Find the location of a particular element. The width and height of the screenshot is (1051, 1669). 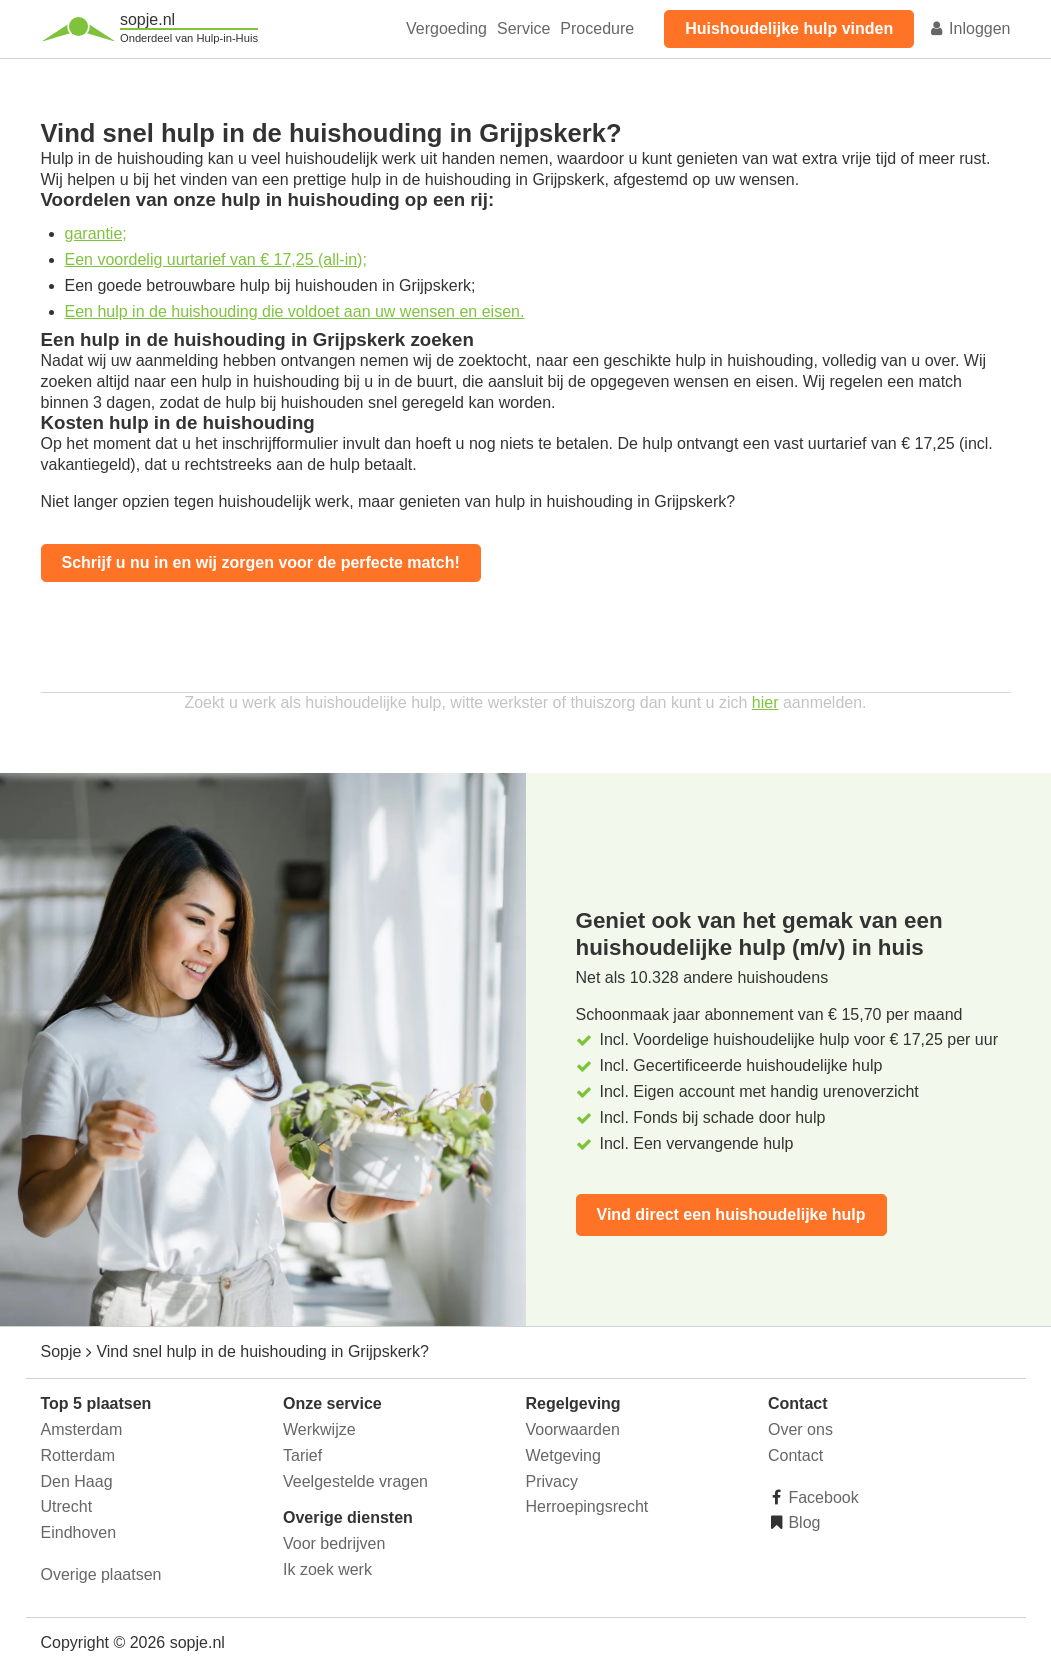

Tarief is located at coordinates (302, 1455).